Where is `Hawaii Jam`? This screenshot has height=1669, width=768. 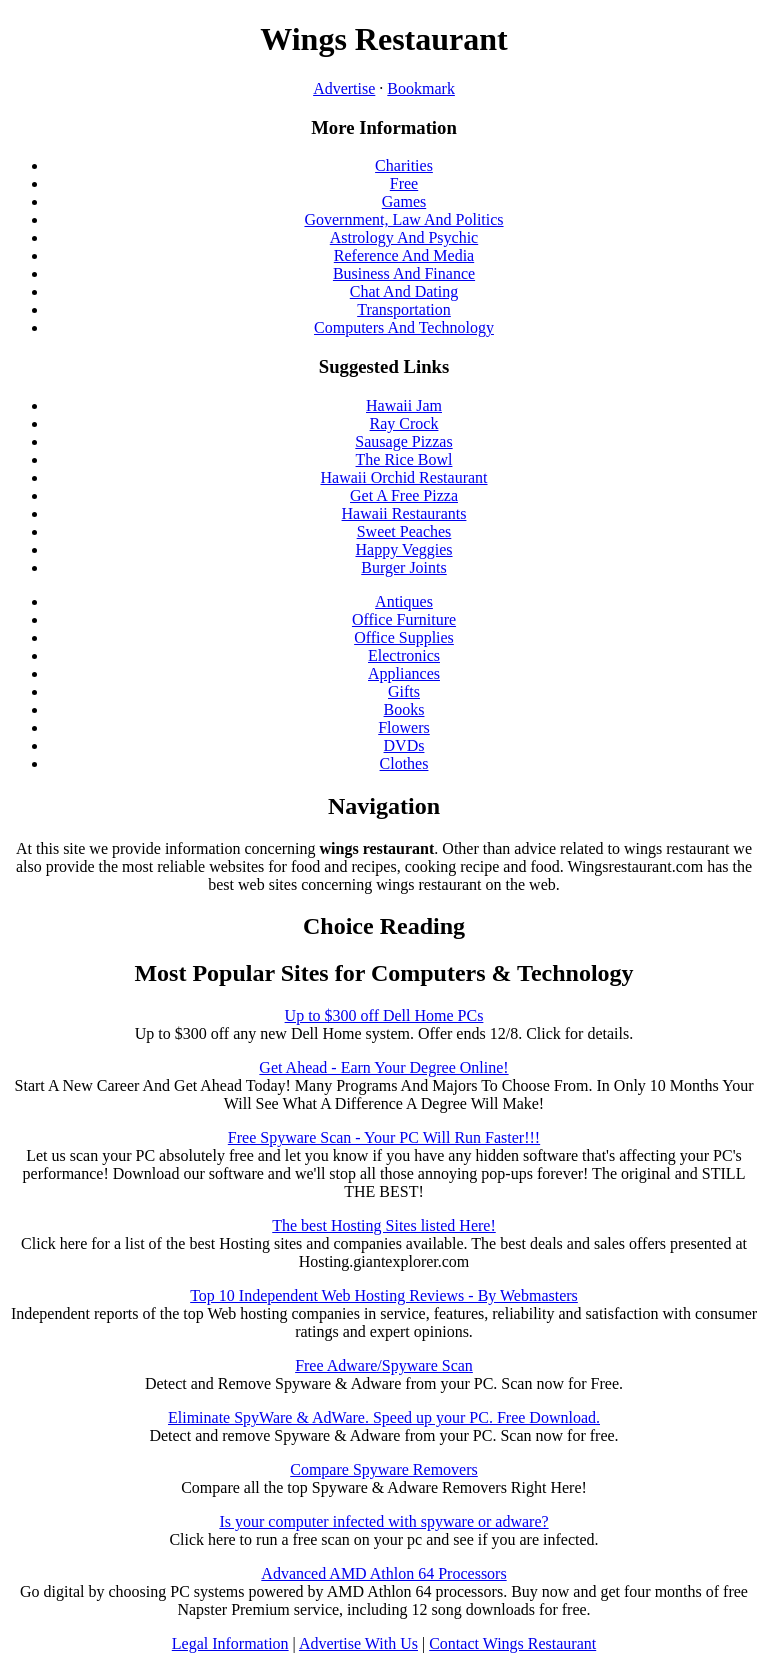
Hawaii Jam is located at coordinates (404, 405).